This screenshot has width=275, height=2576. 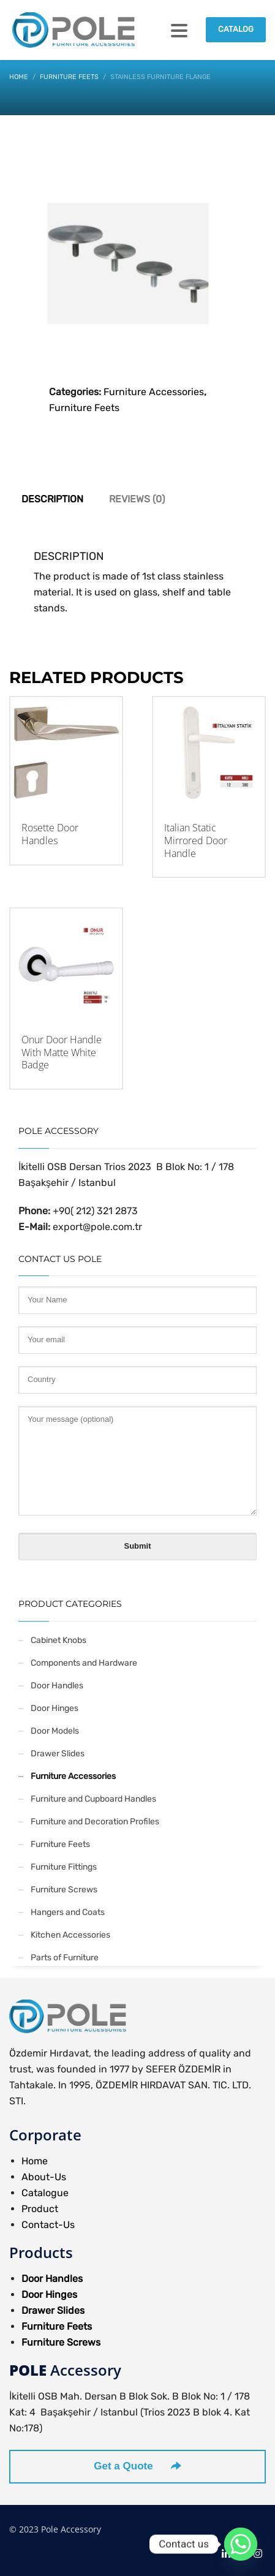 I want to click on Door Handles, so click(x=57, y=1685).